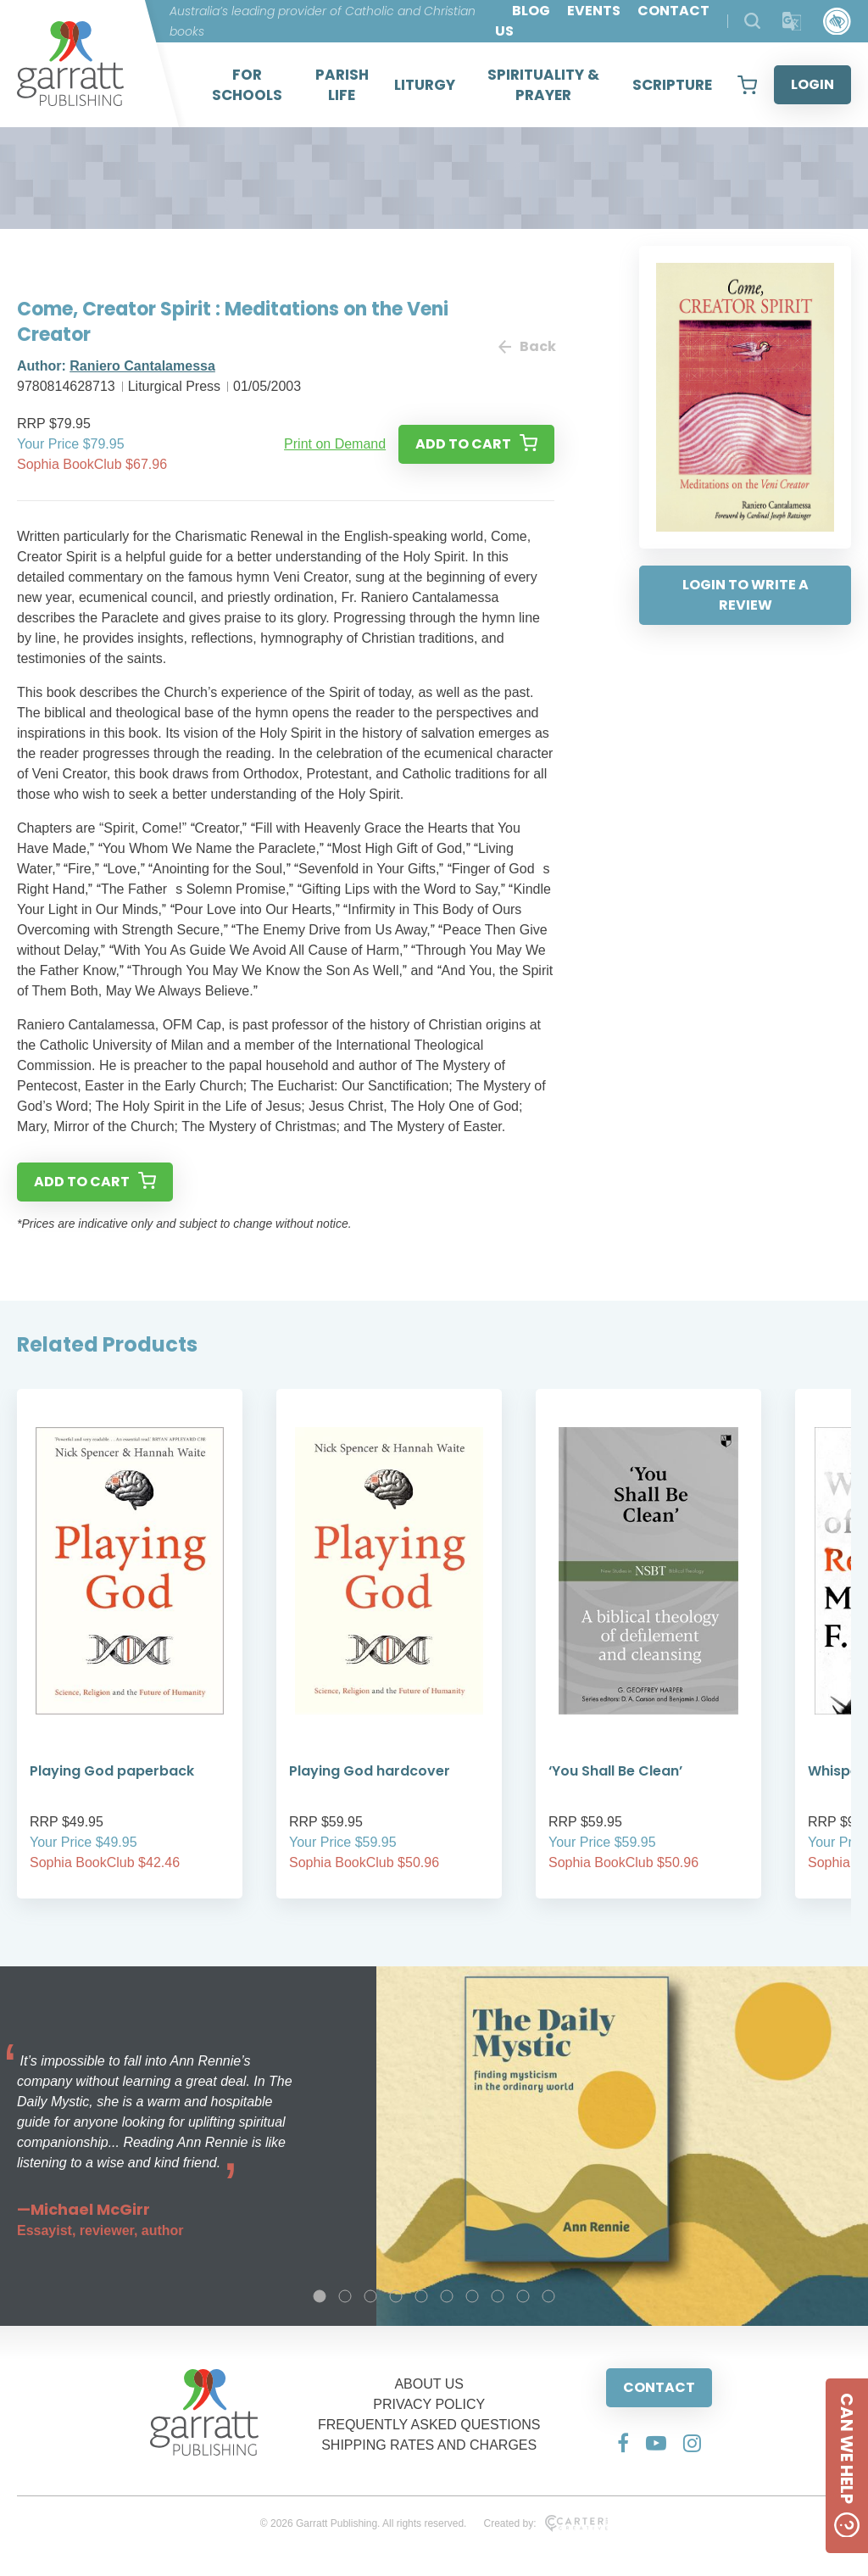  Describe the element at coordinates (446, 2296) in the screenshot. I see `6 [tab]` at that location.